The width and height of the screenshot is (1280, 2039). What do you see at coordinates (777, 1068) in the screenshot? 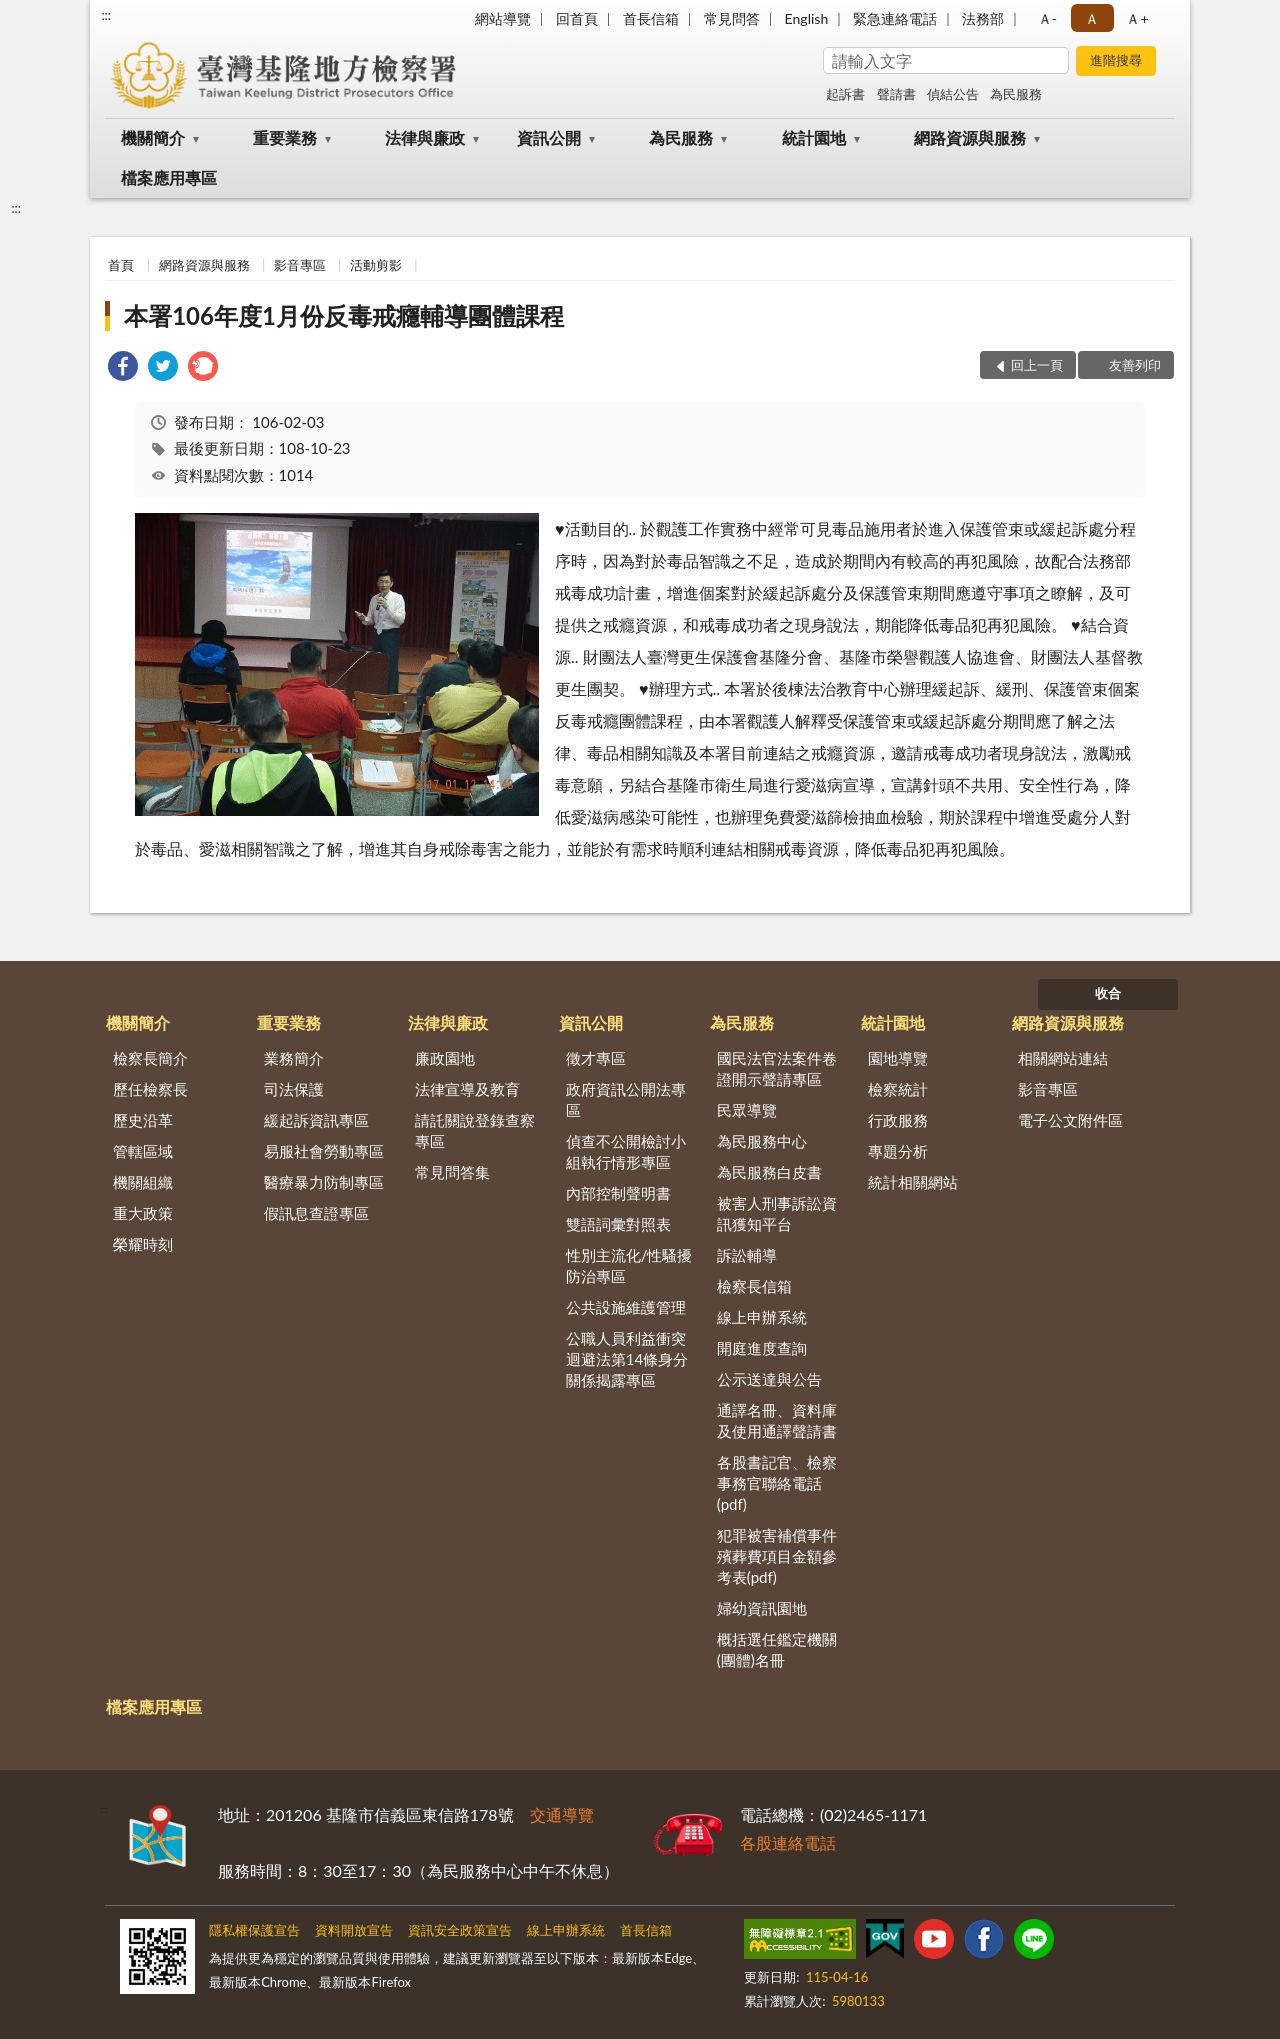
I see `國民法官法案件卷證開示聲請專區` at bounding box center [777, 1068].